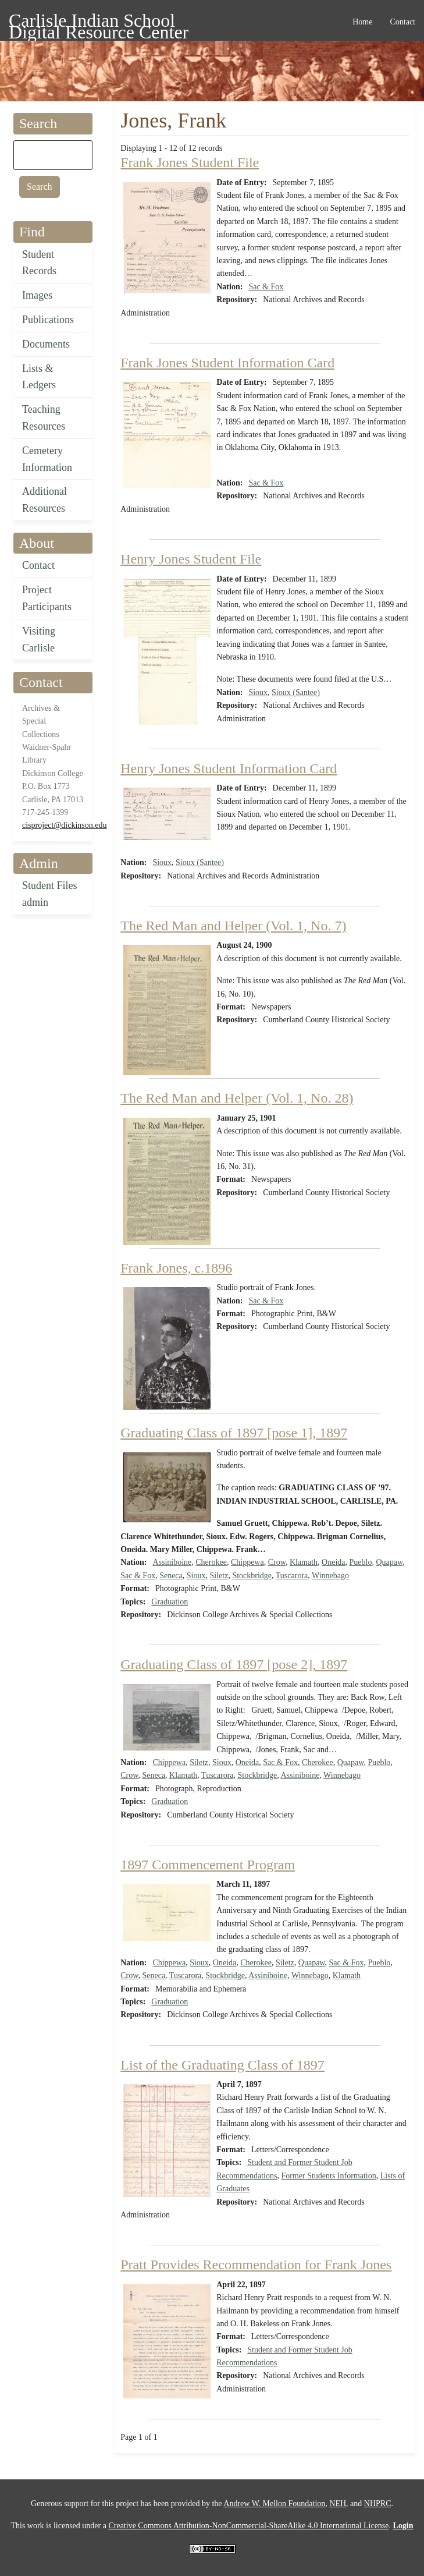 The height and width of the screenshot is (2576, 424). Describe the element at coordinates (361, 1562) in the screenshot. I see `Pueblo` at that location.